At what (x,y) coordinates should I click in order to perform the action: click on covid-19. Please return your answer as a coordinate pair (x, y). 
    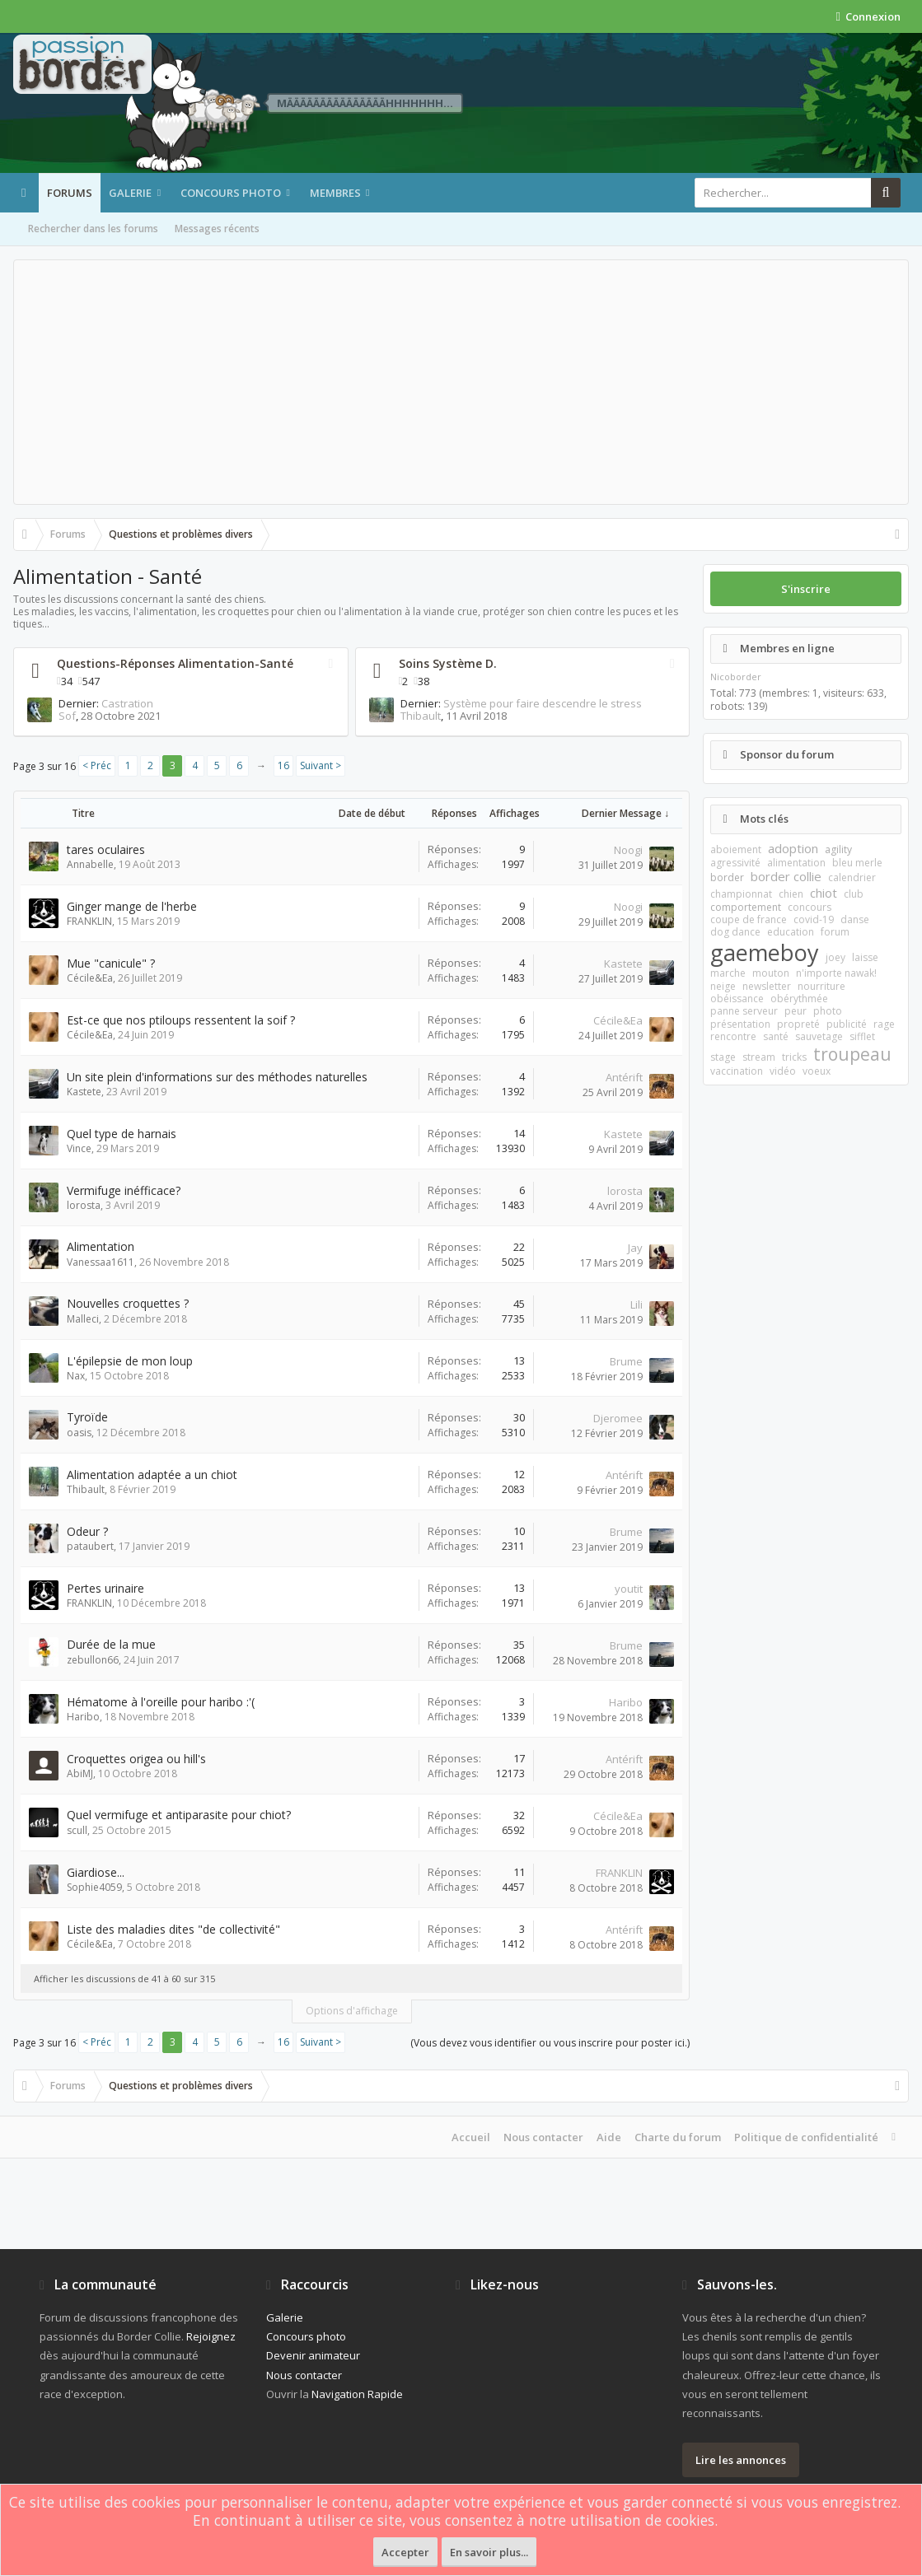
    Looking at the image, I should click on (813, 919).